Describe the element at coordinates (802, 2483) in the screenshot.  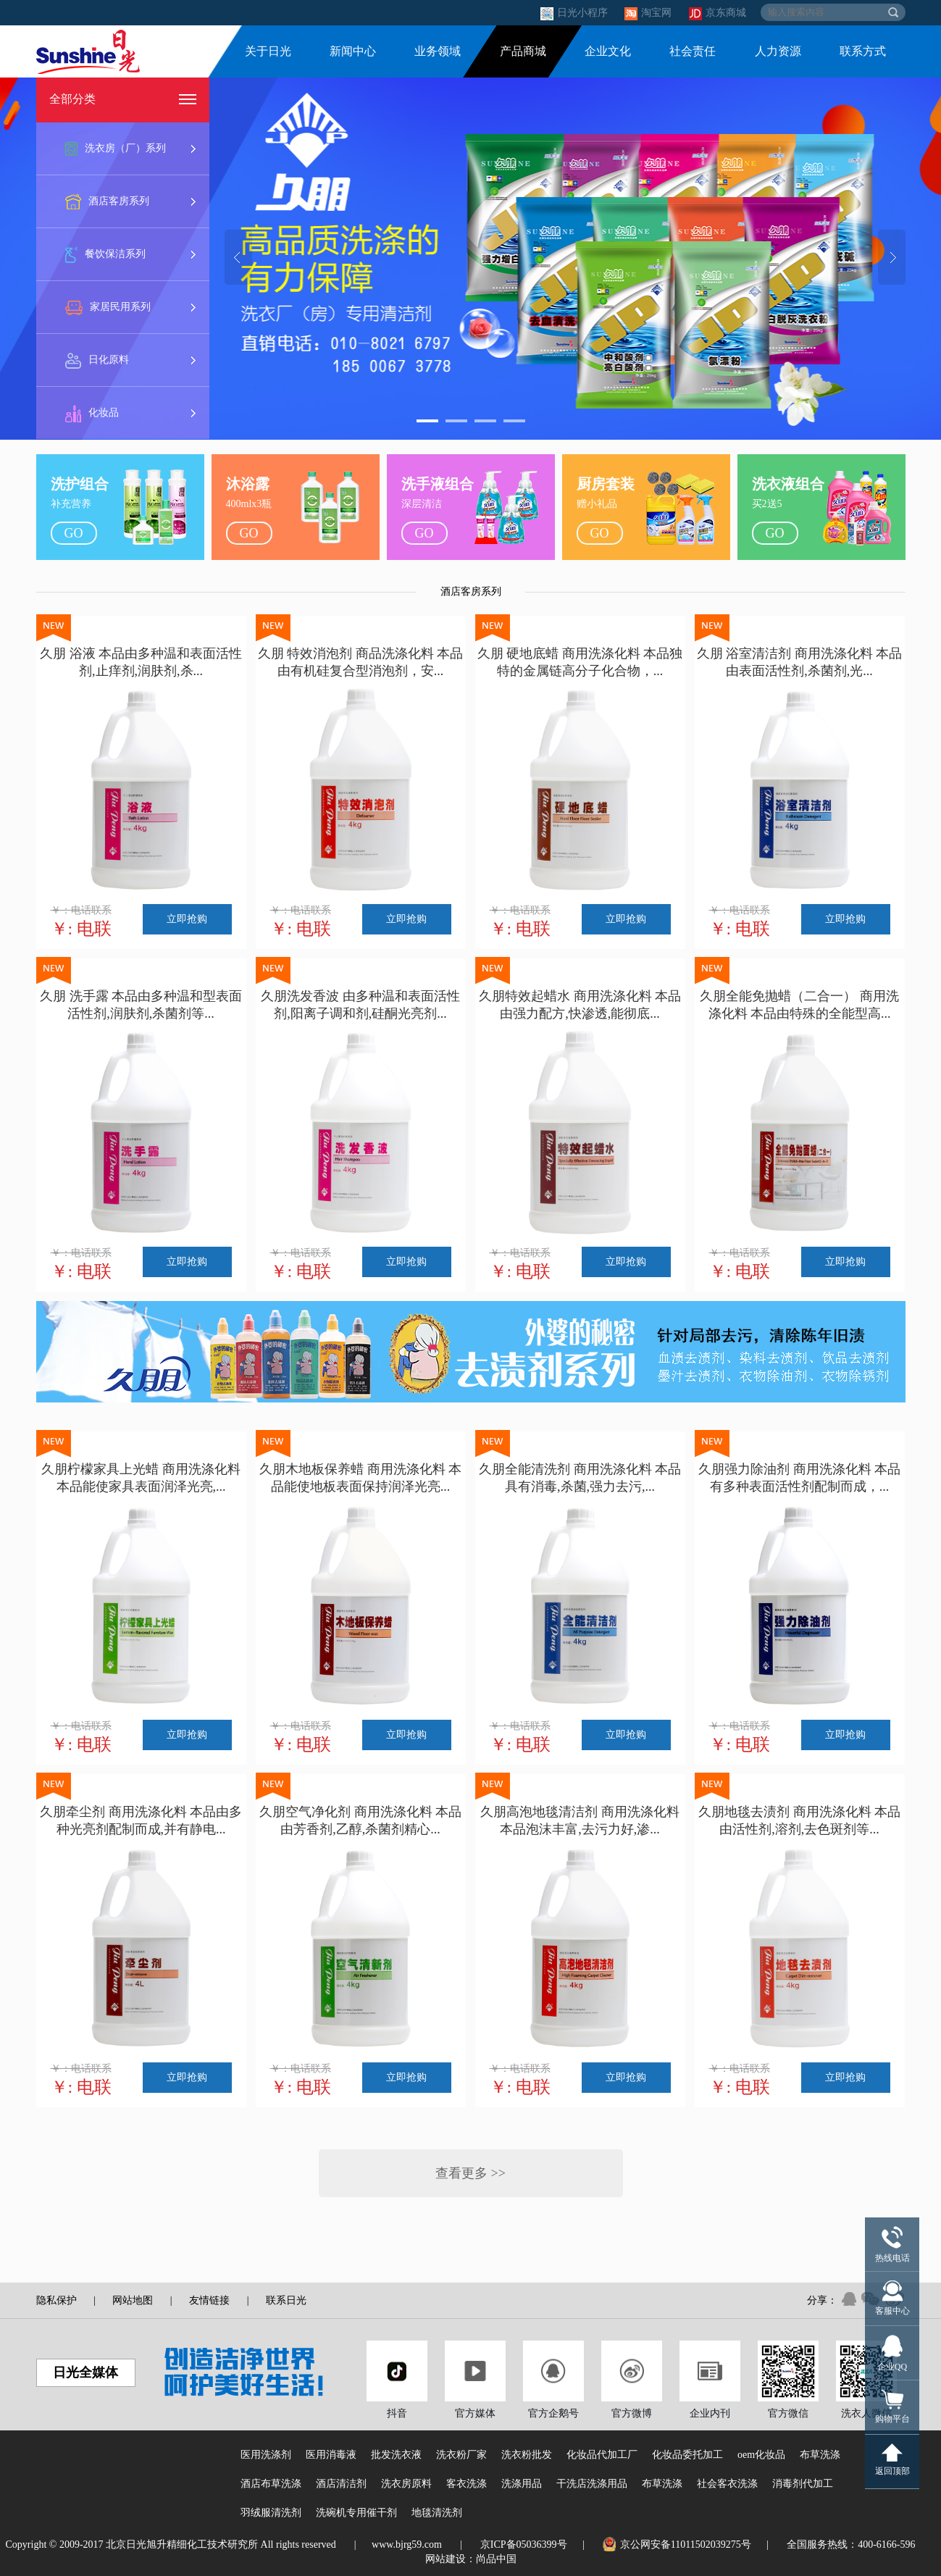
I see `消毒剂代加工` at that location.